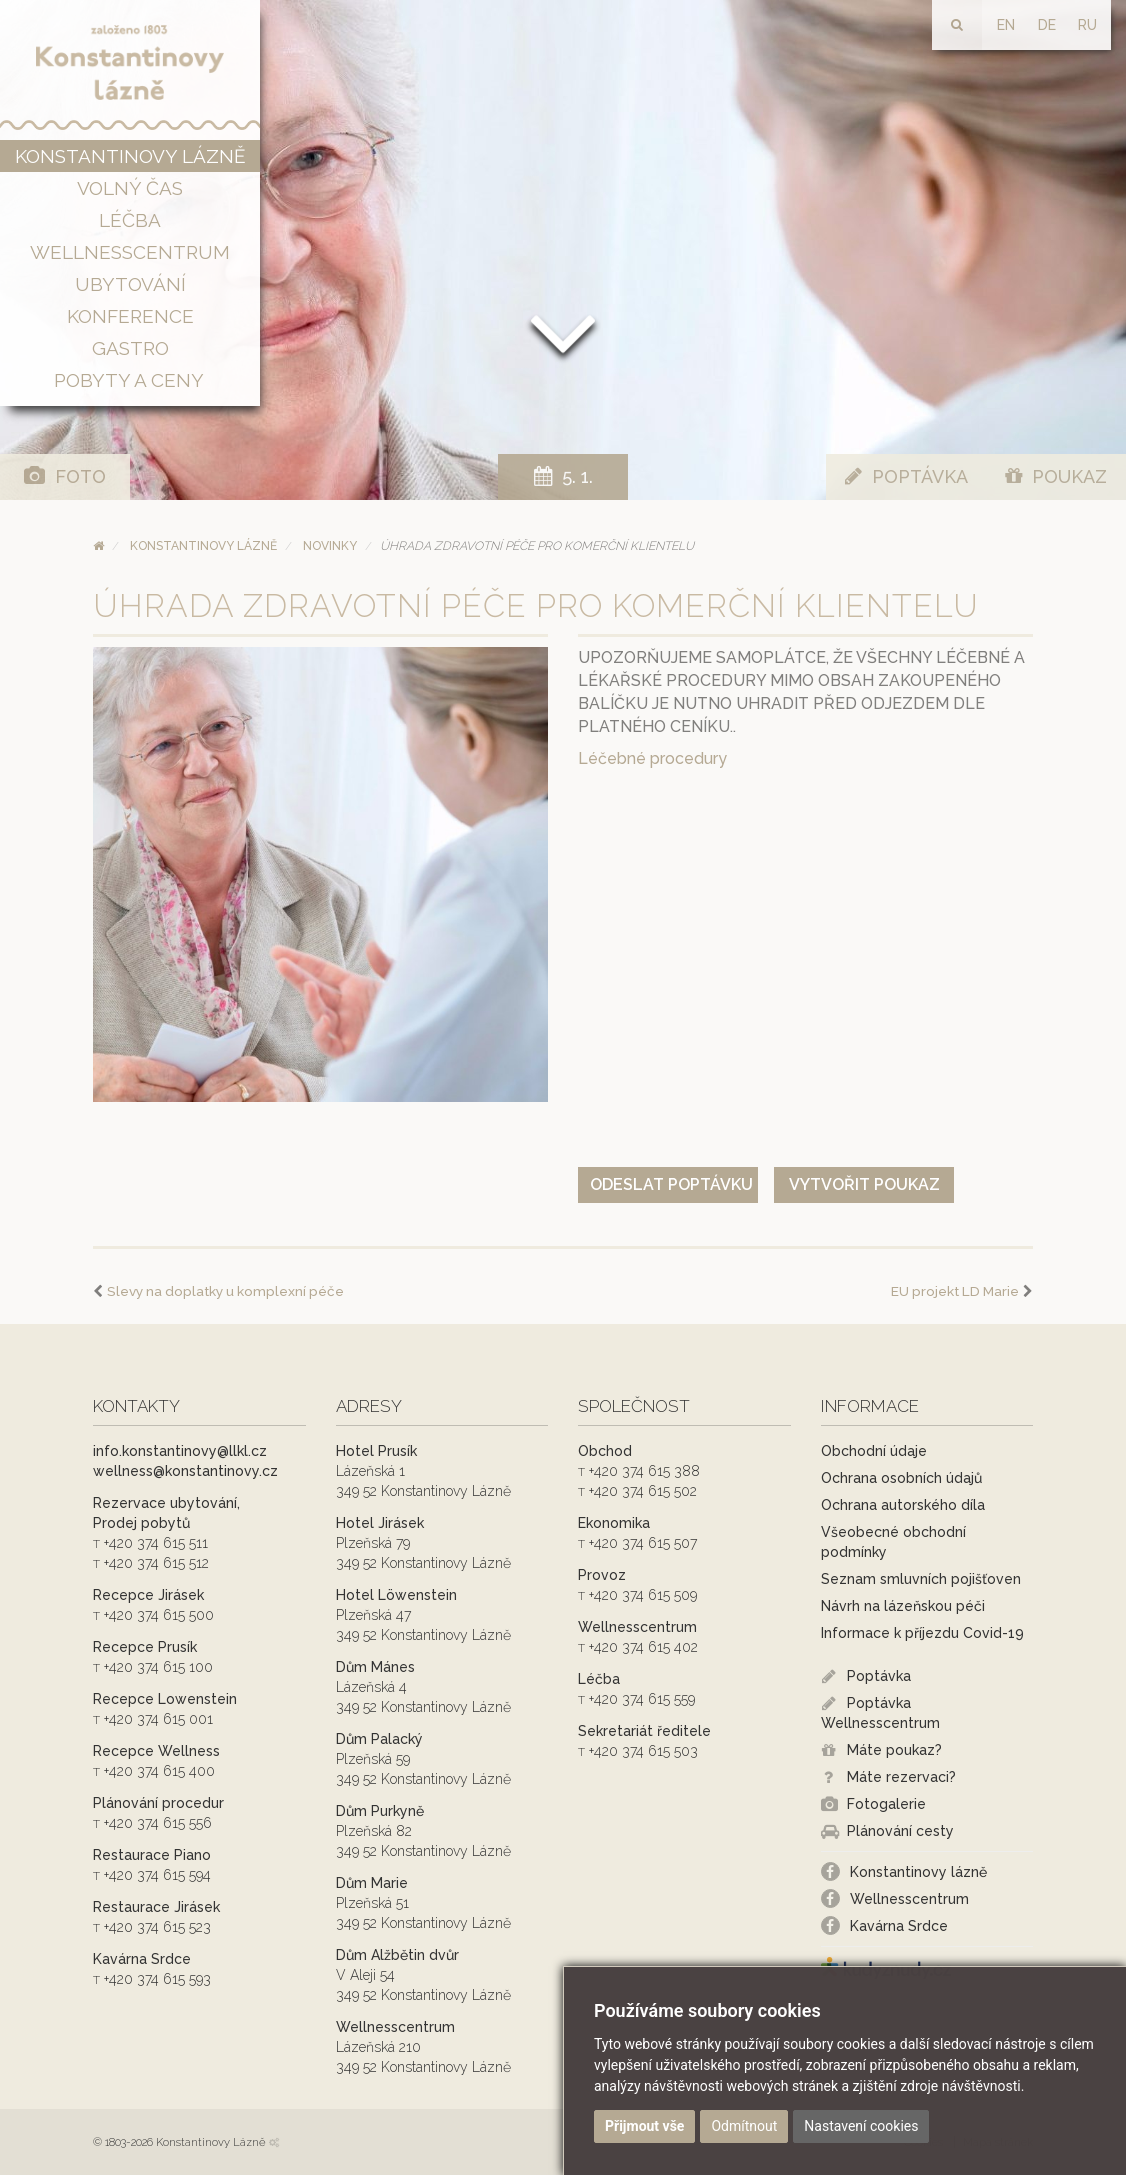 The height and width of the screenshot is (2175, 1126). Describe the element at coordinates (744, 2126) in the screenshot. I see `Odmítnout [button]` at that location.